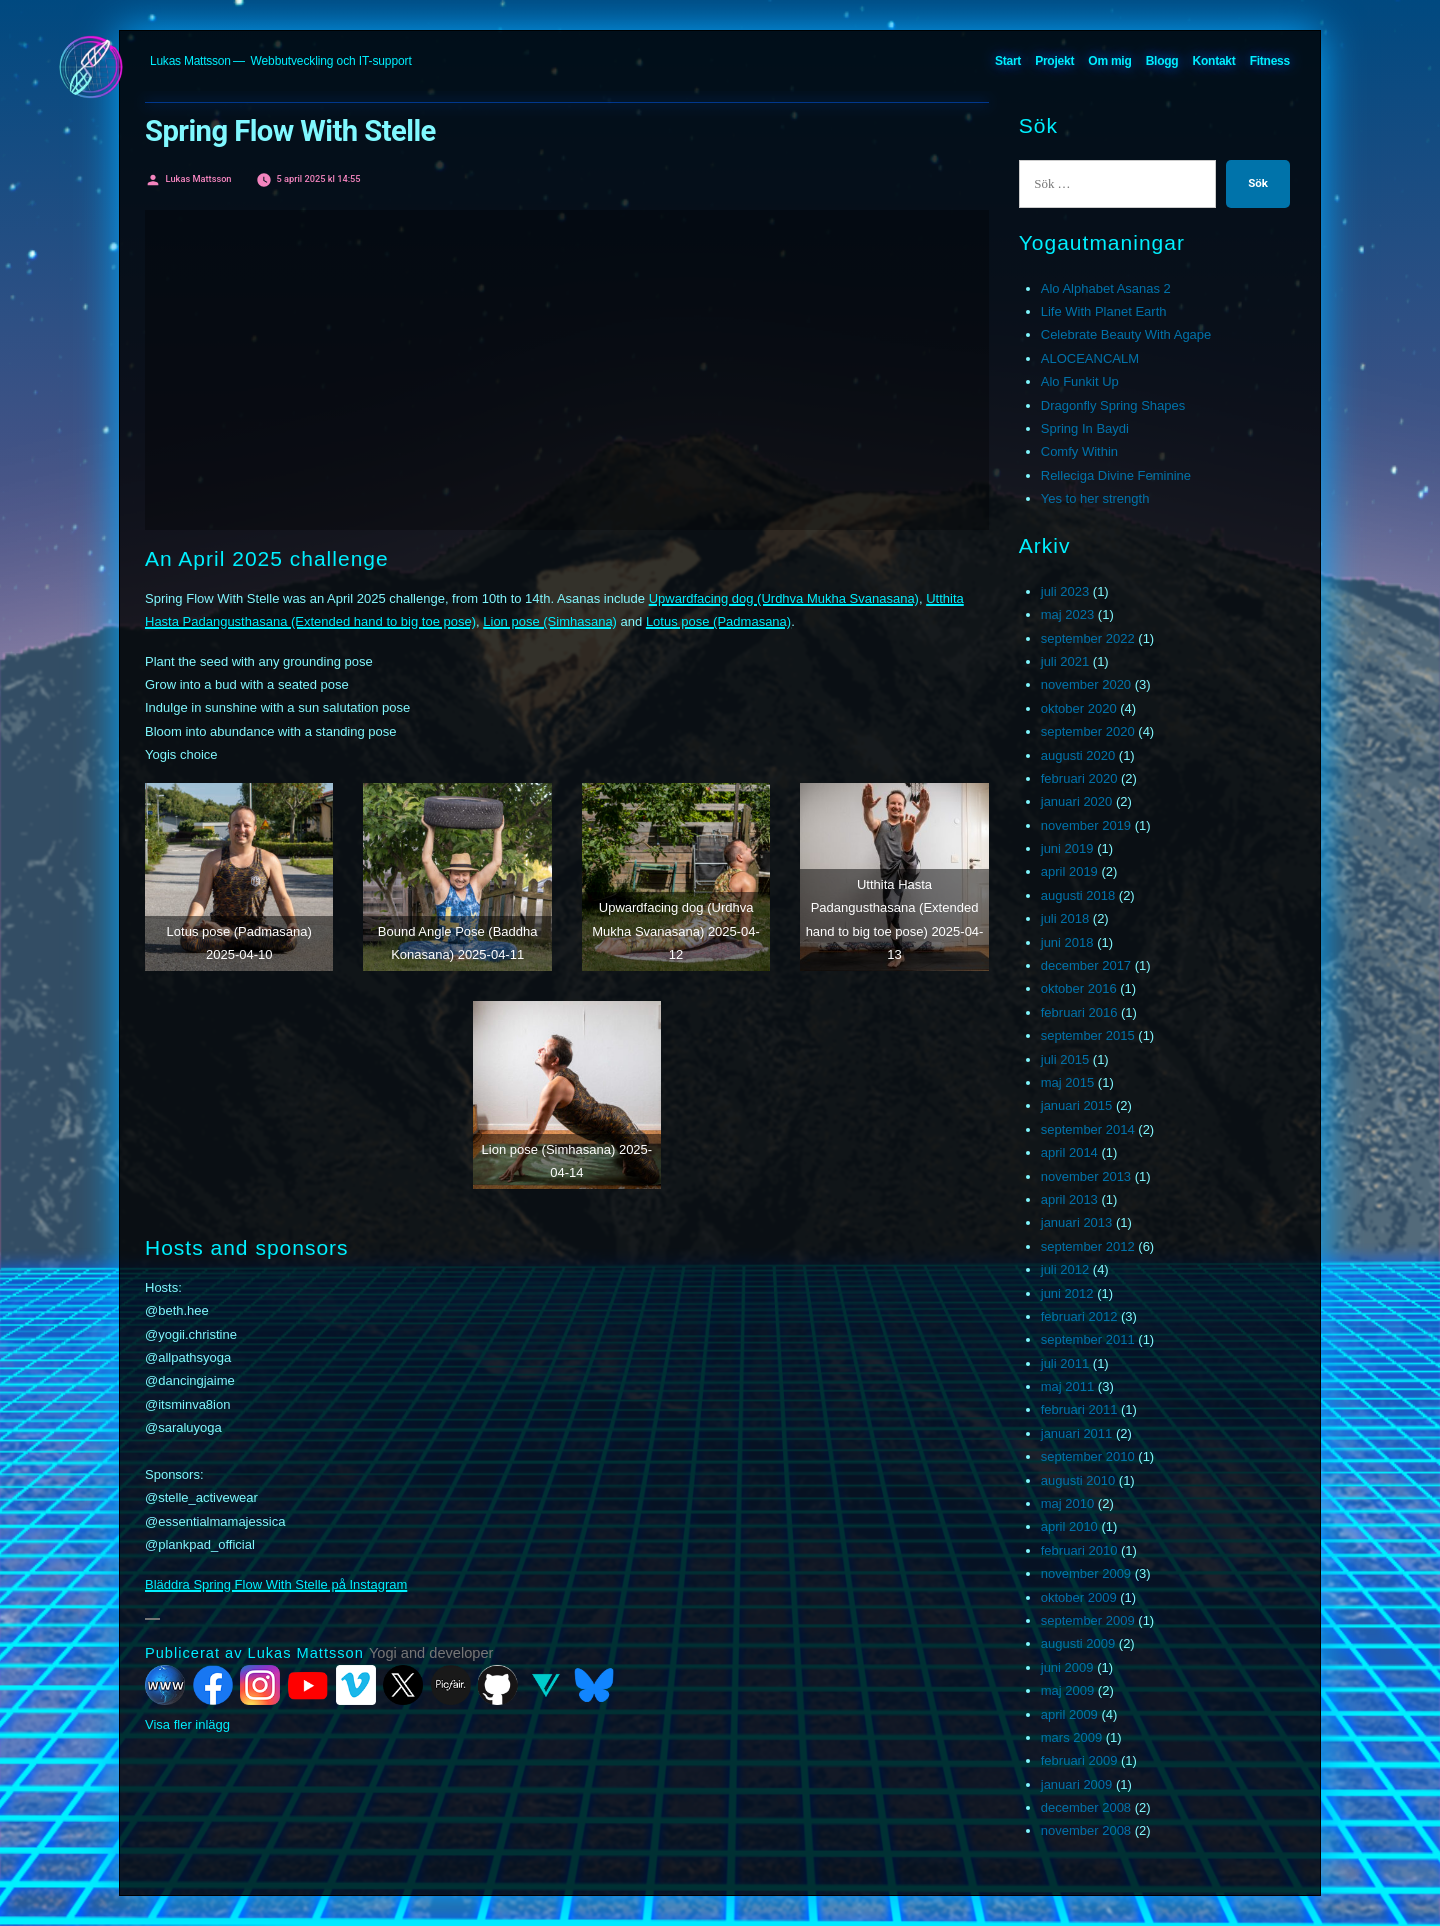 The width and height of the screenshot is (1440, 1926). I want to click on Lotus pose (Padmasana), so click(718, 621).